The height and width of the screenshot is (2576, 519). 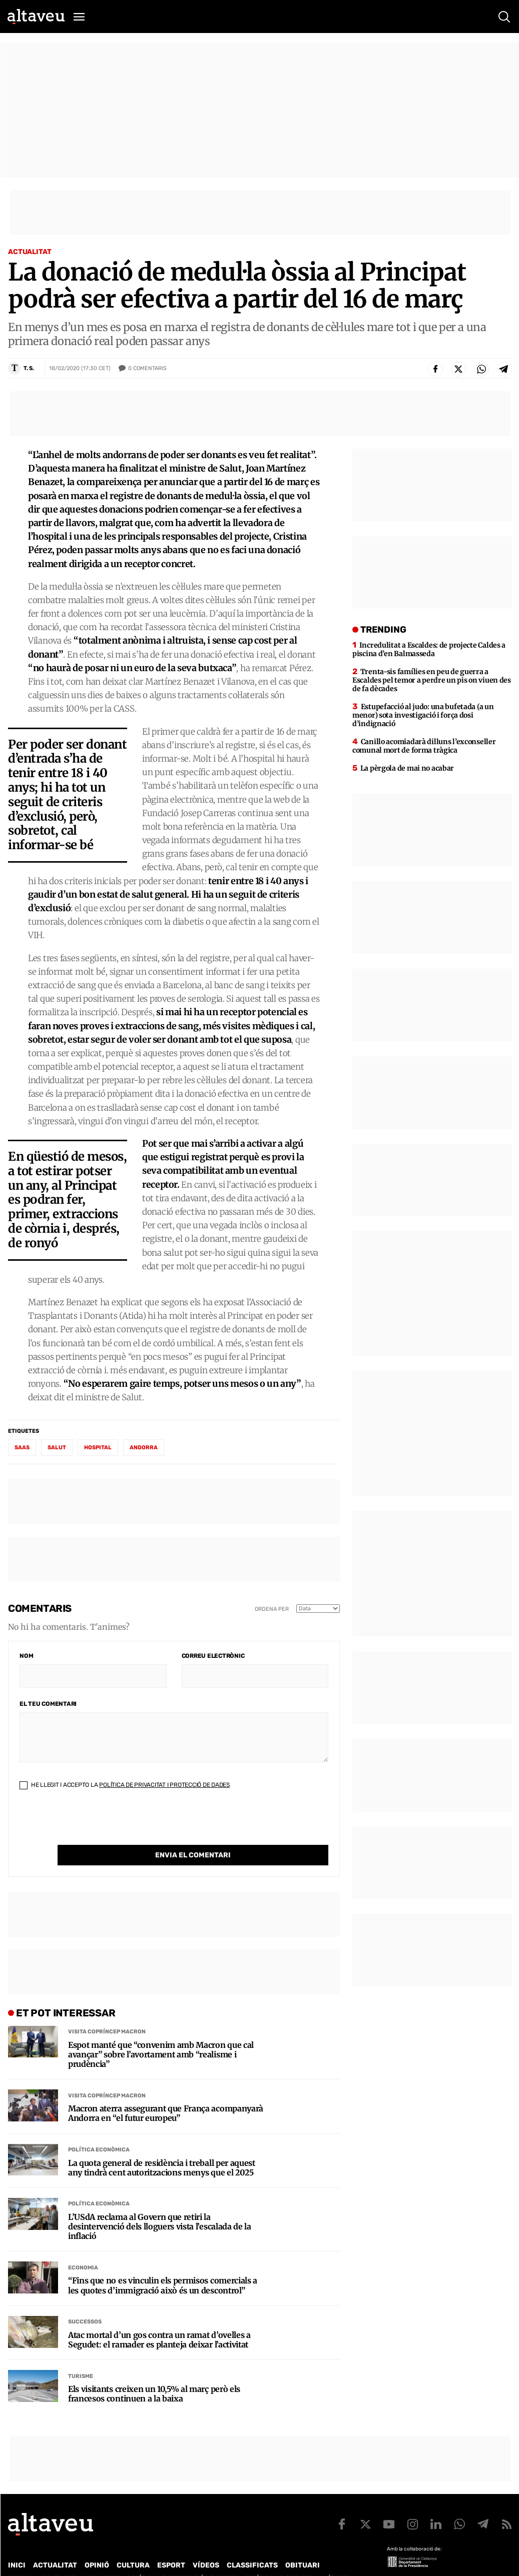 I want to click on Comentaris, so click(x=147, y=368).